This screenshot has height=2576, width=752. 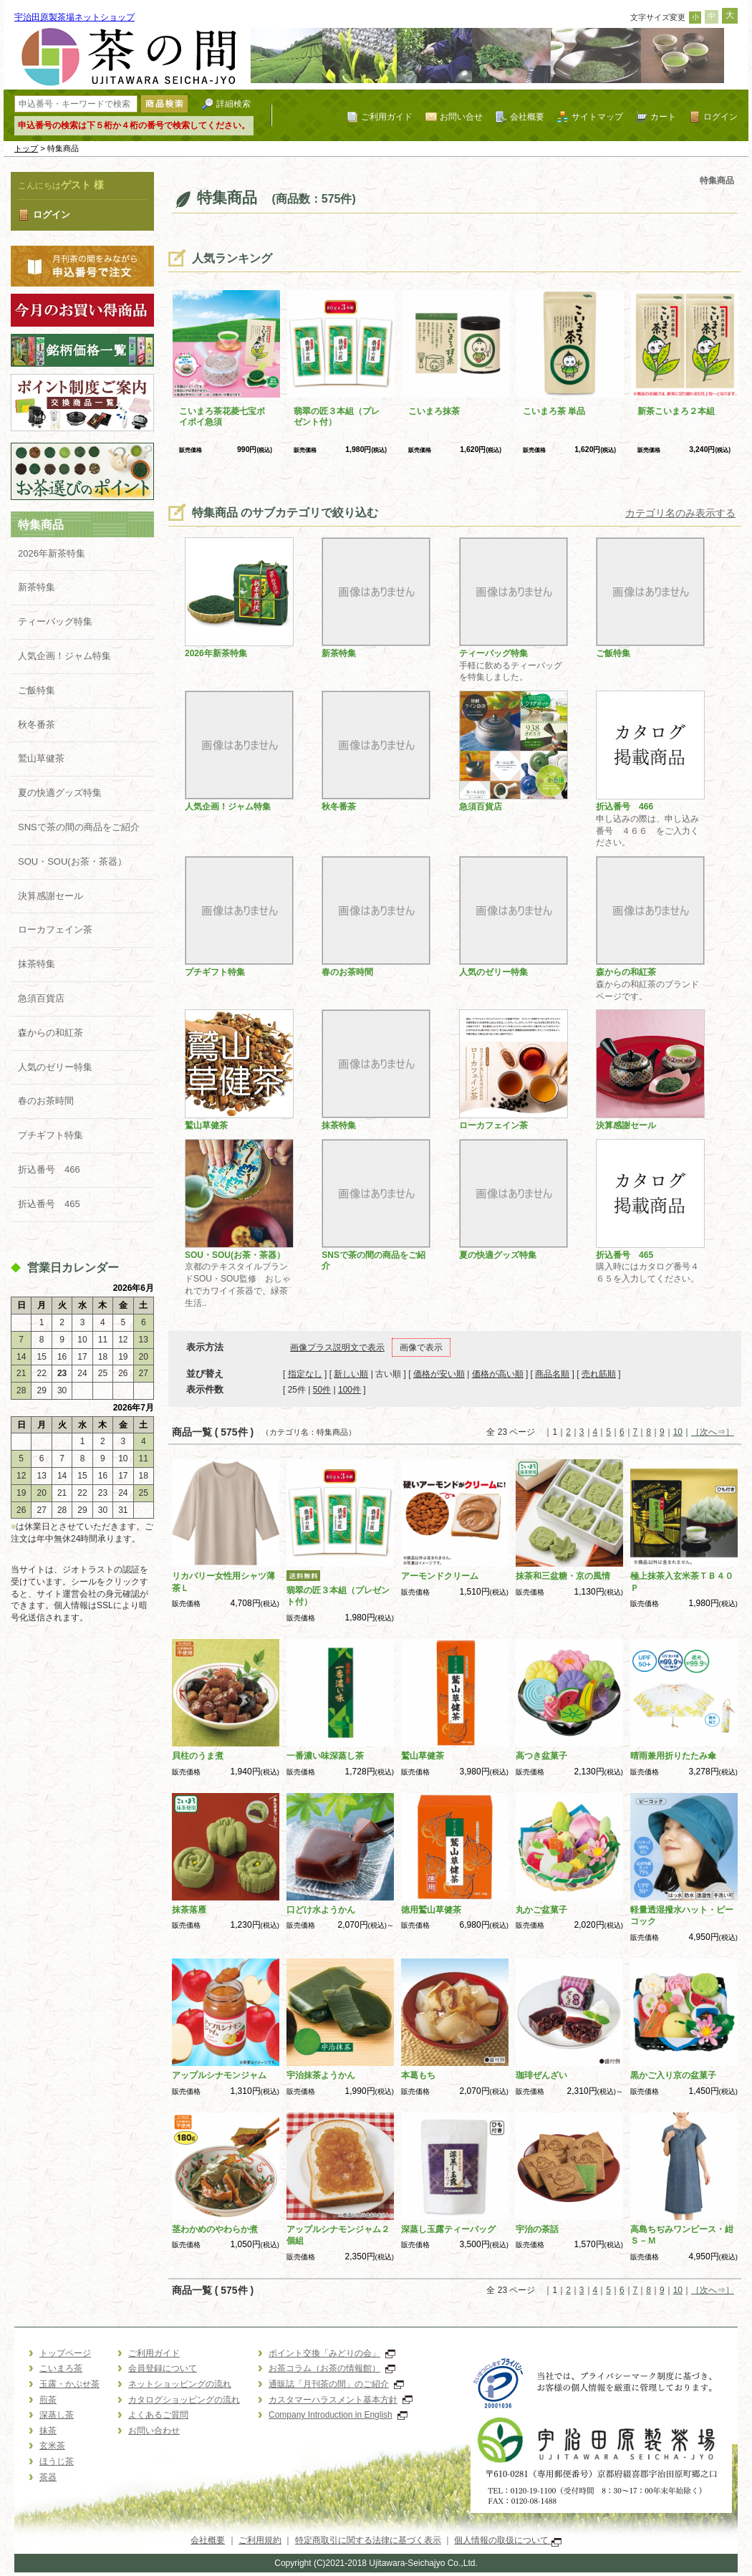 What do you see at coordinates (305, 1374) in the screenshot?
I see `指定なし` at bounding box center [305, 1374].